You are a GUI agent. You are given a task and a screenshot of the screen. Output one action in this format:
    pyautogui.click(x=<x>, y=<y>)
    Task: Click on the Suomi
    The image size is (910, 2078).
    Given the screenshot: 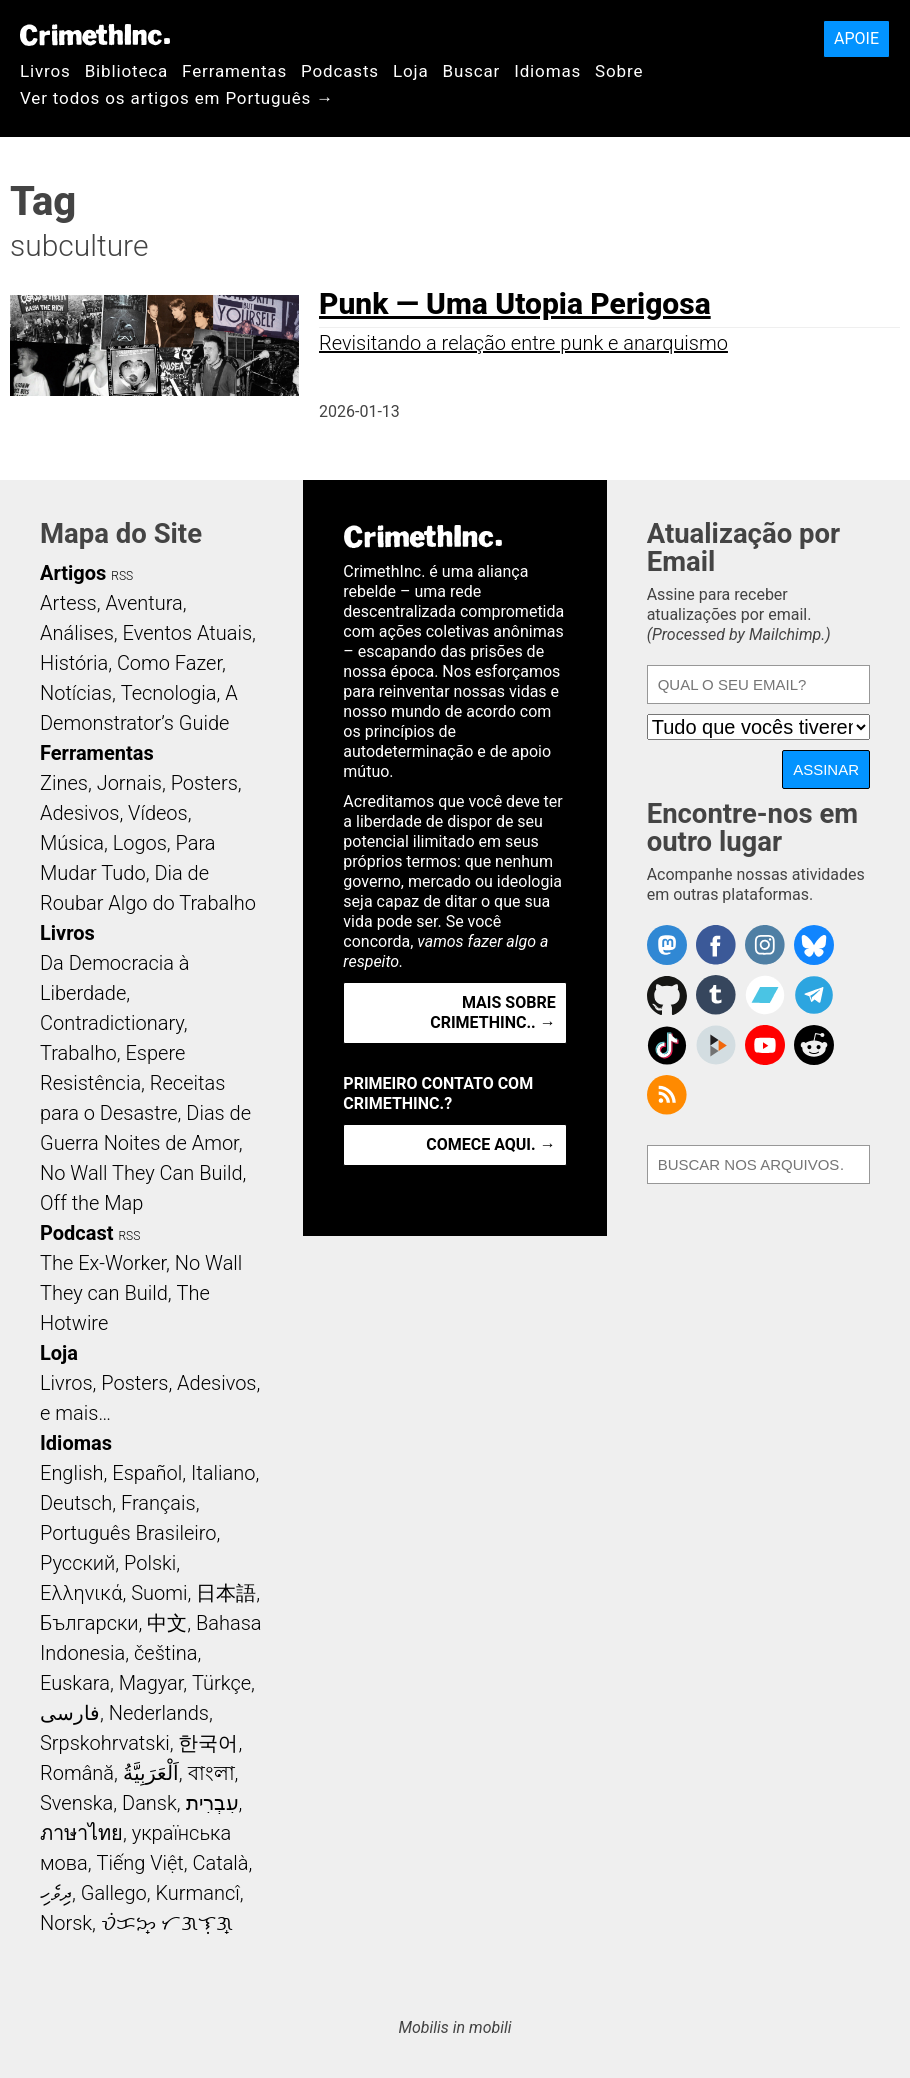 What is the action you would take?
    pyautogui.click(x=159, y=1593)
    